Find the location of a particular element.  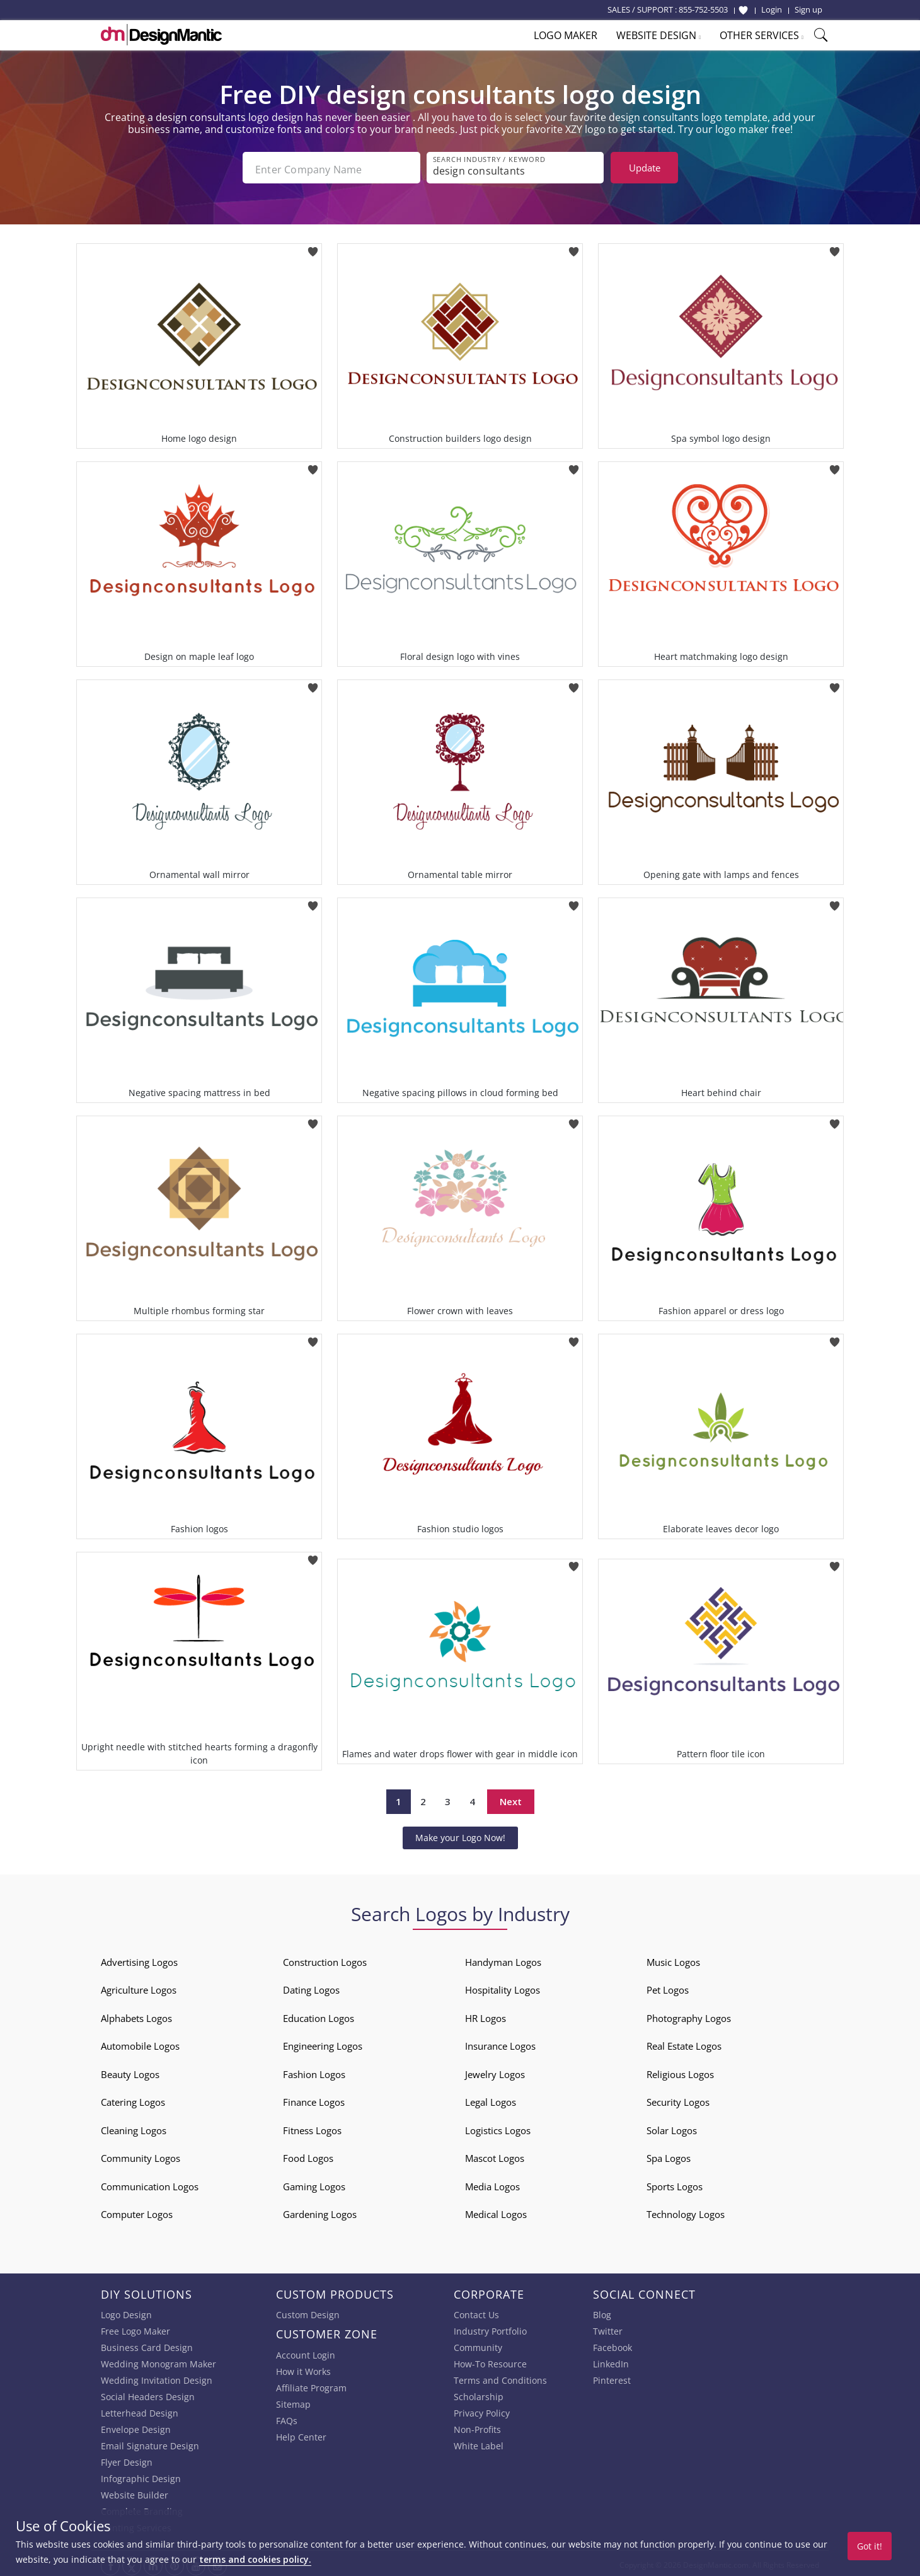

Music Logos is located at coordinates (673, 1958).